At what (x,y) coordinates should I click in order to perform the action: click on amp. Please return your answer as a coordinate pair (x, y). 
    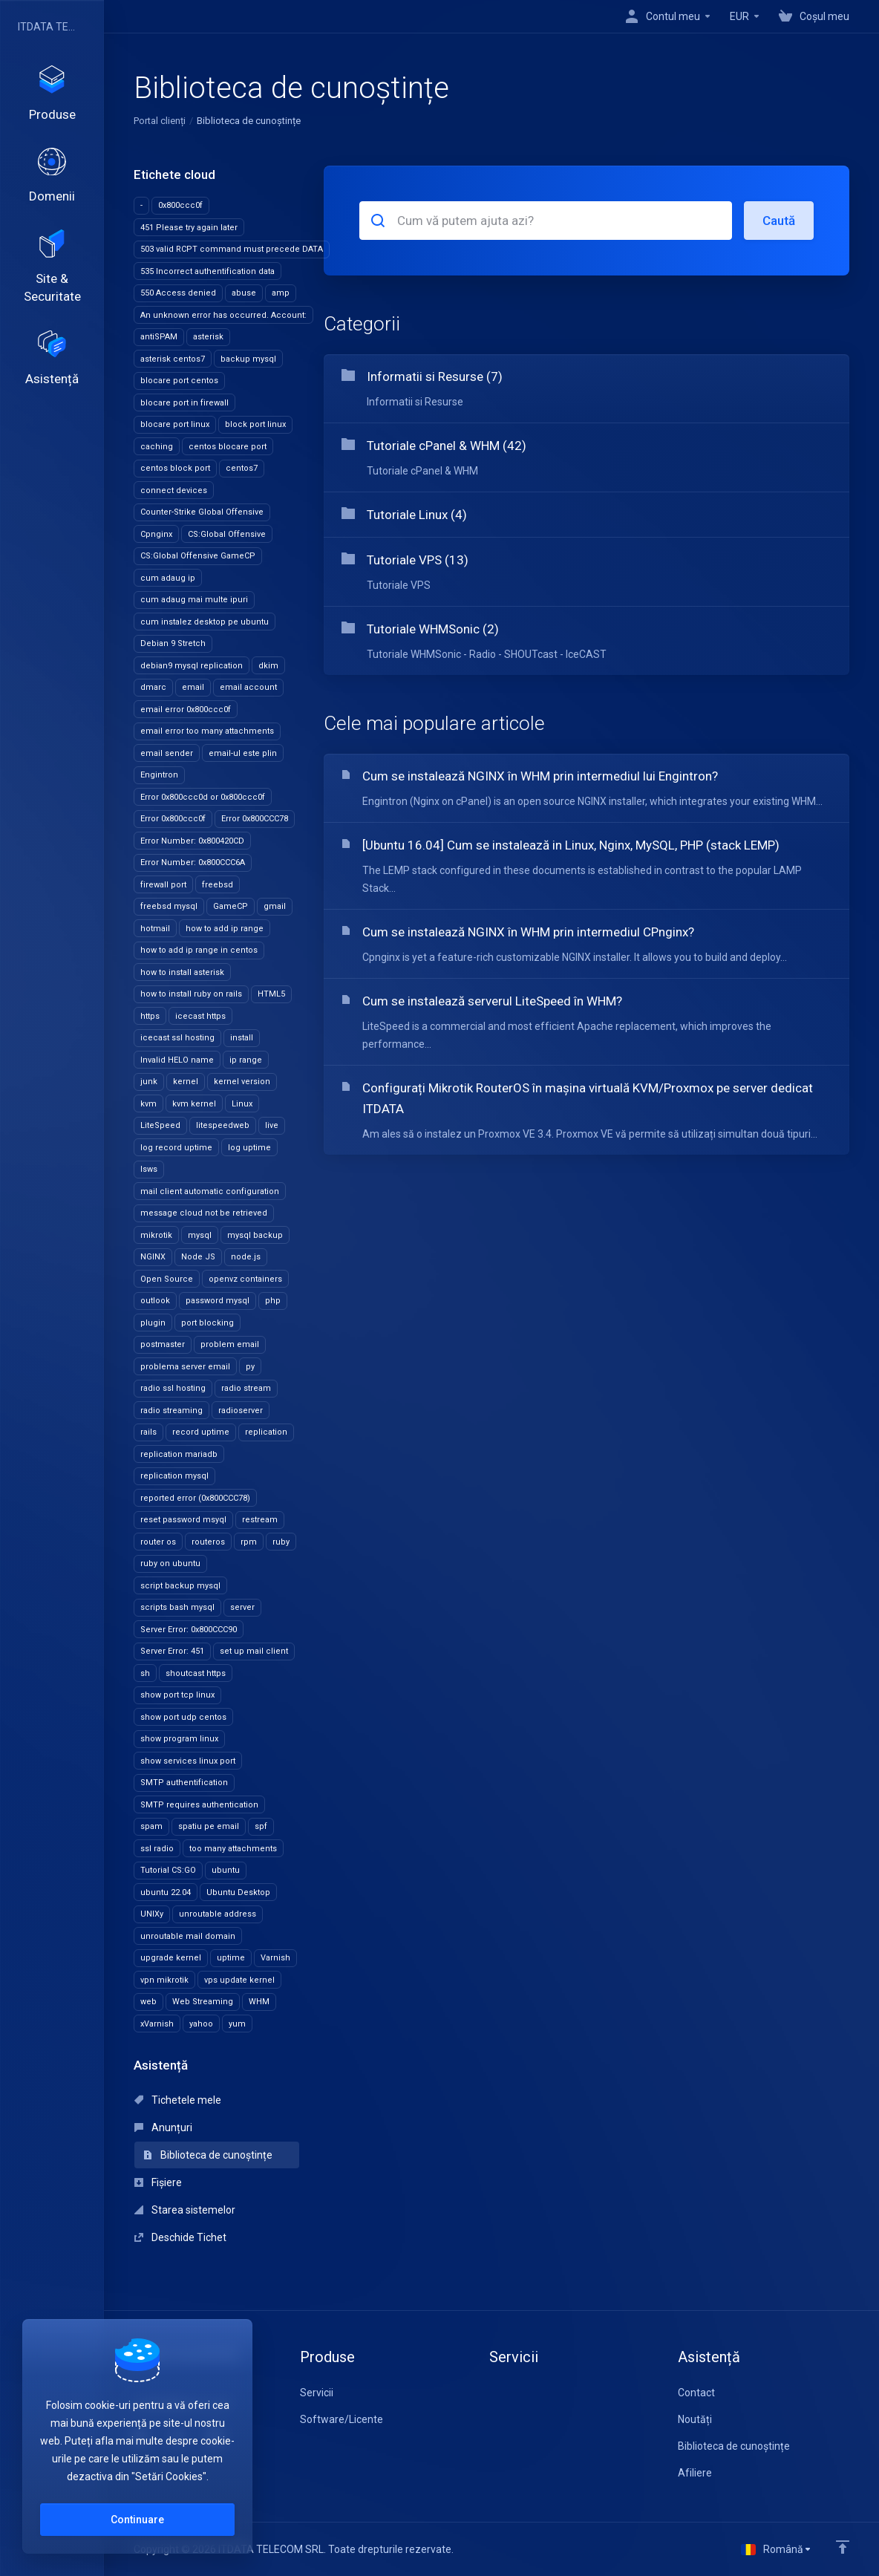
    Looking at the image, I should click on (281, 293).